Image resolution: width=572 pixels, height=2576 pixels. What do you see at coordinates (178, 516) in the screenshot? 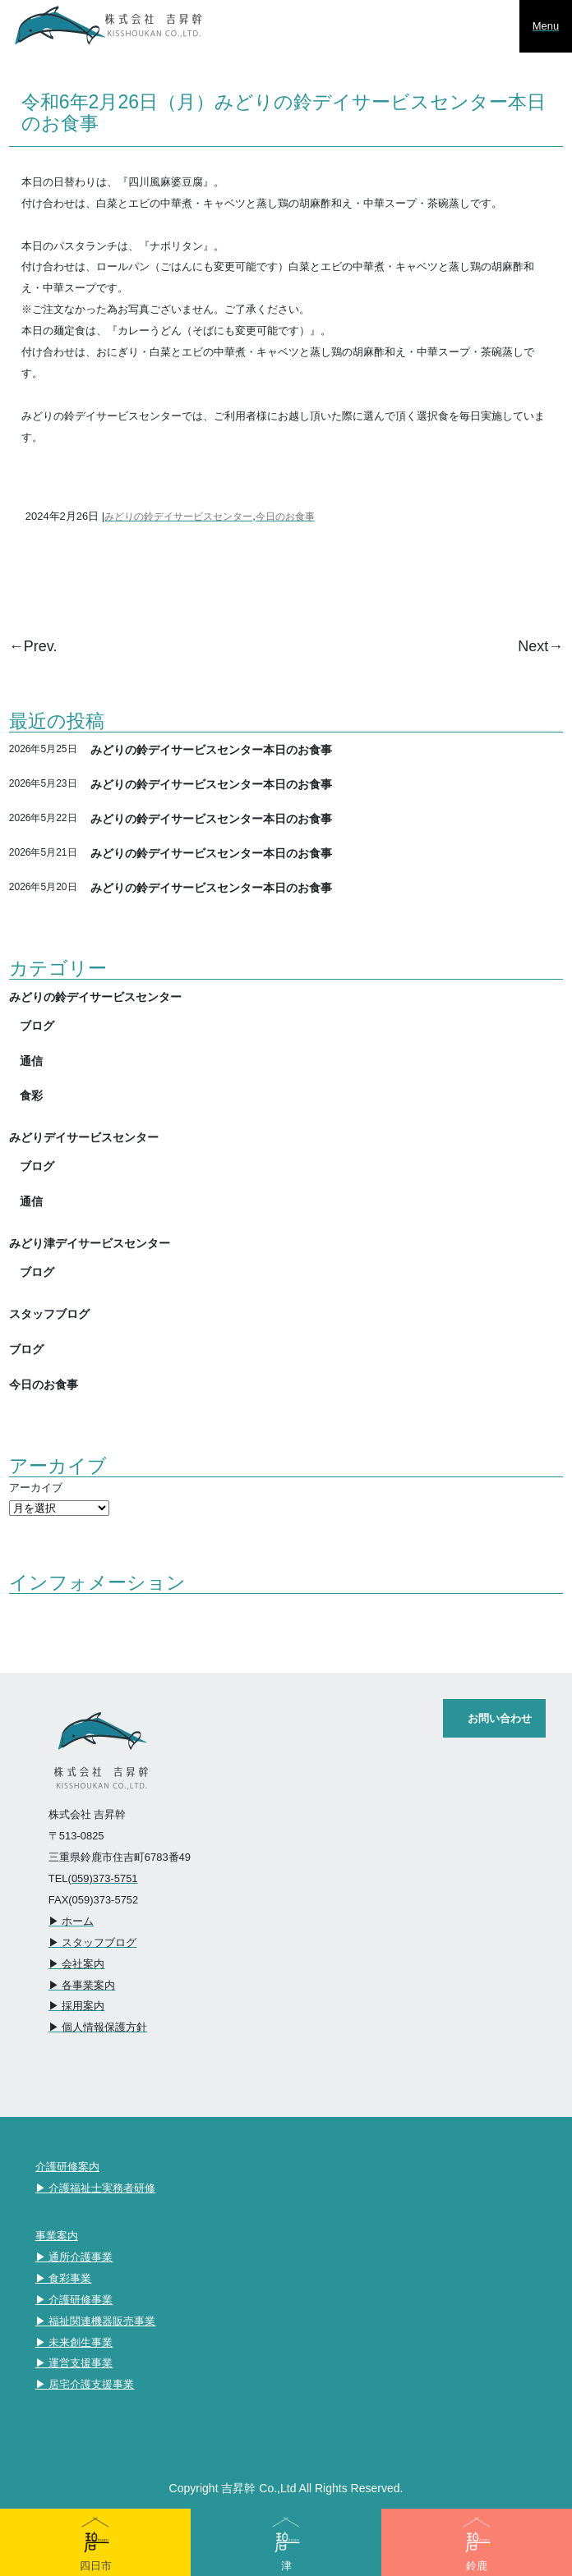
I see `みどりの鈴デイサービスセンター` at bounding box center [178, 516].